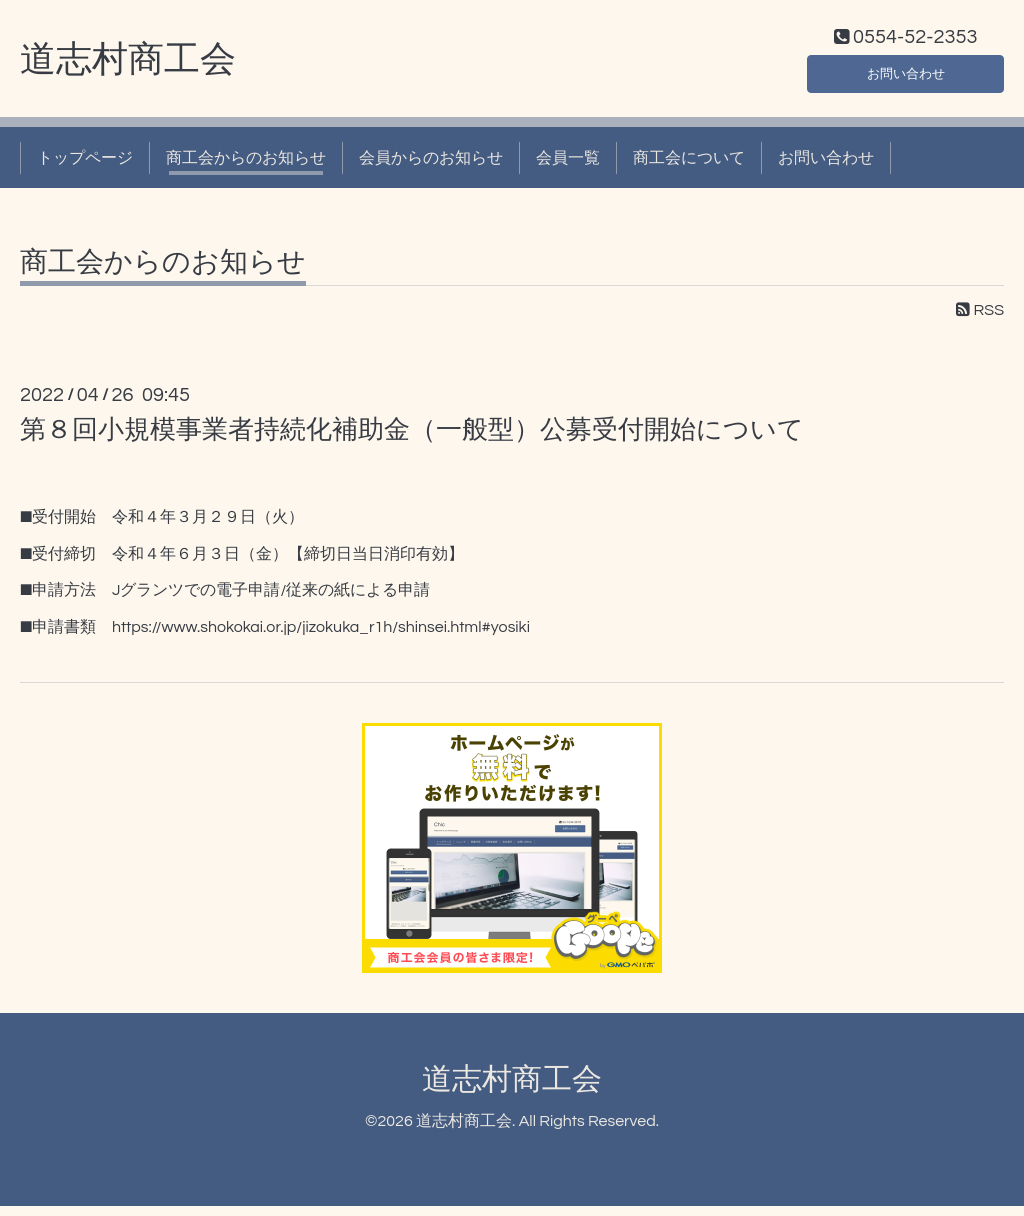 This screenshot has height=1216, width=1024. Describe the element at coordinates (568, 168) in the screenshot. I see `会員一覧` at that location.